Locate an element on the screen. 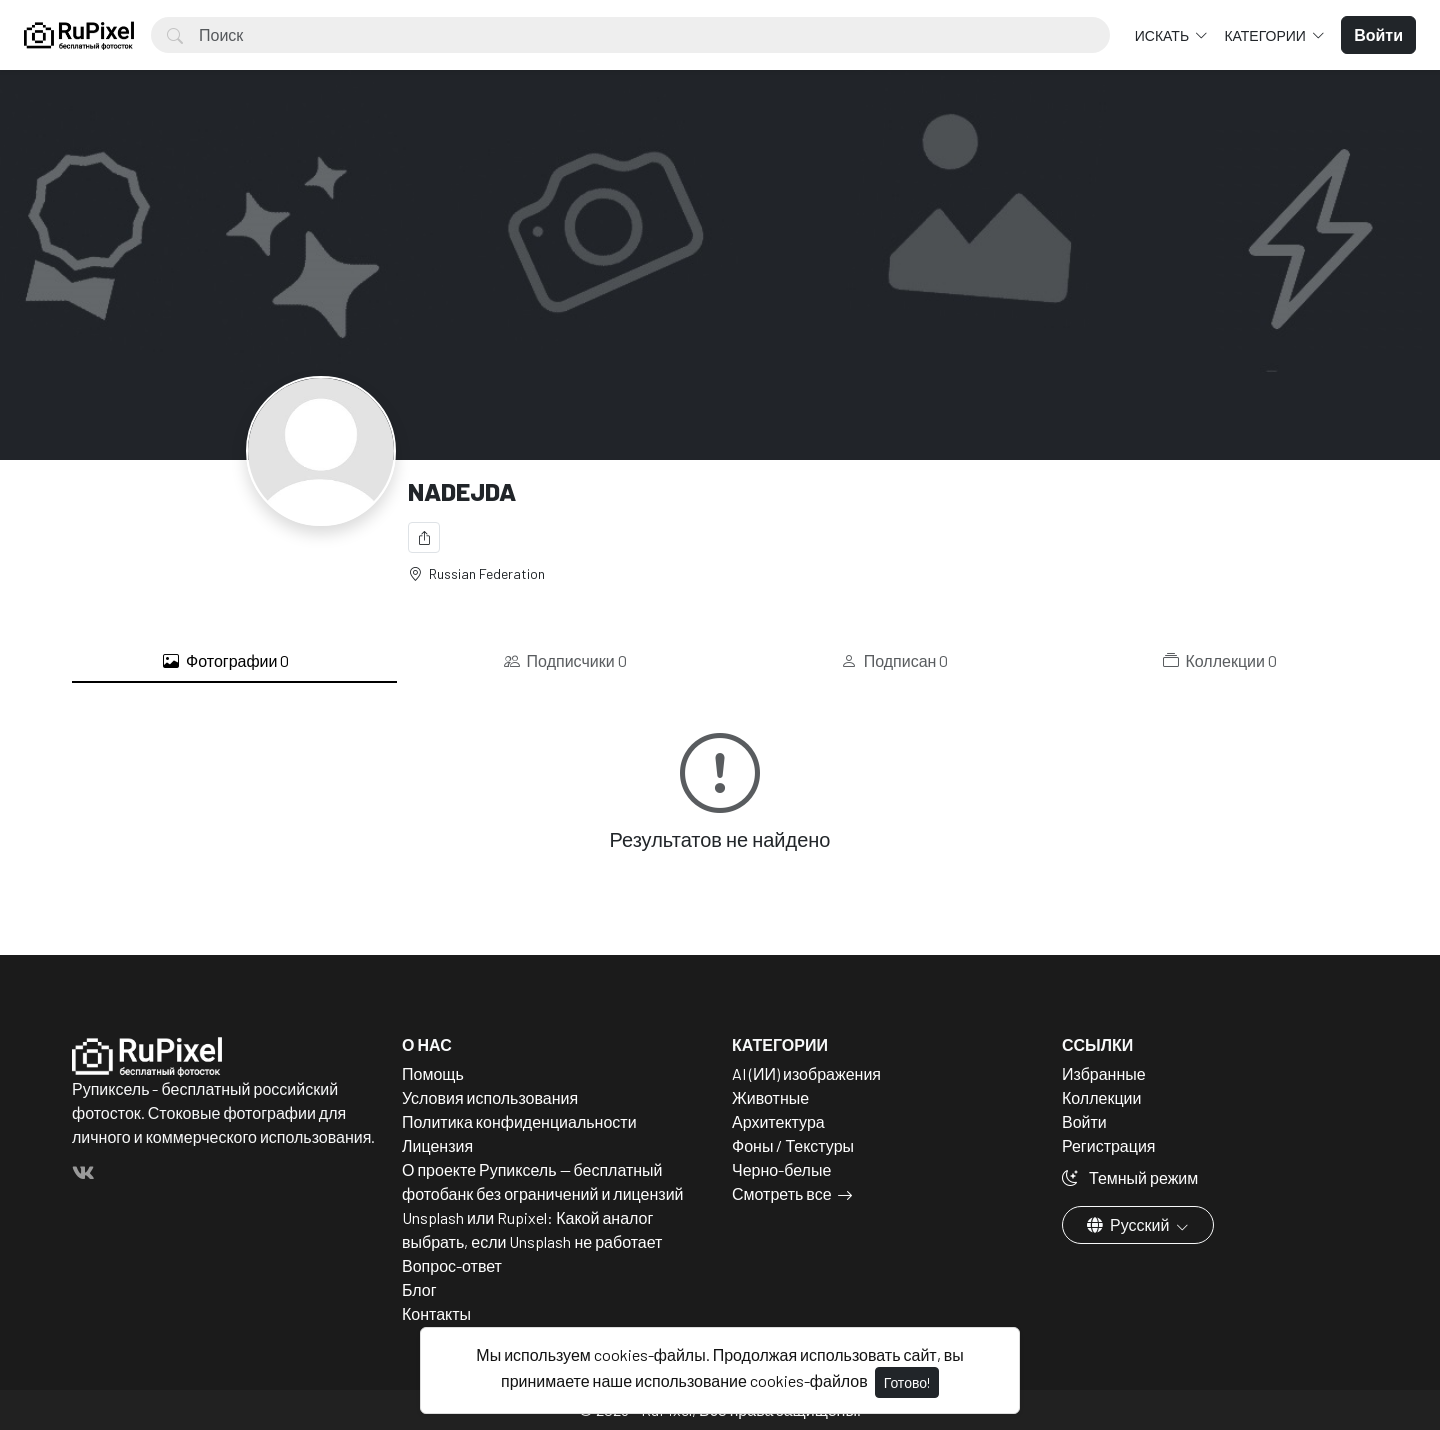 This screenshot has width=1440, height=1430. Черно-белые is located at coordinates (781, 1169).